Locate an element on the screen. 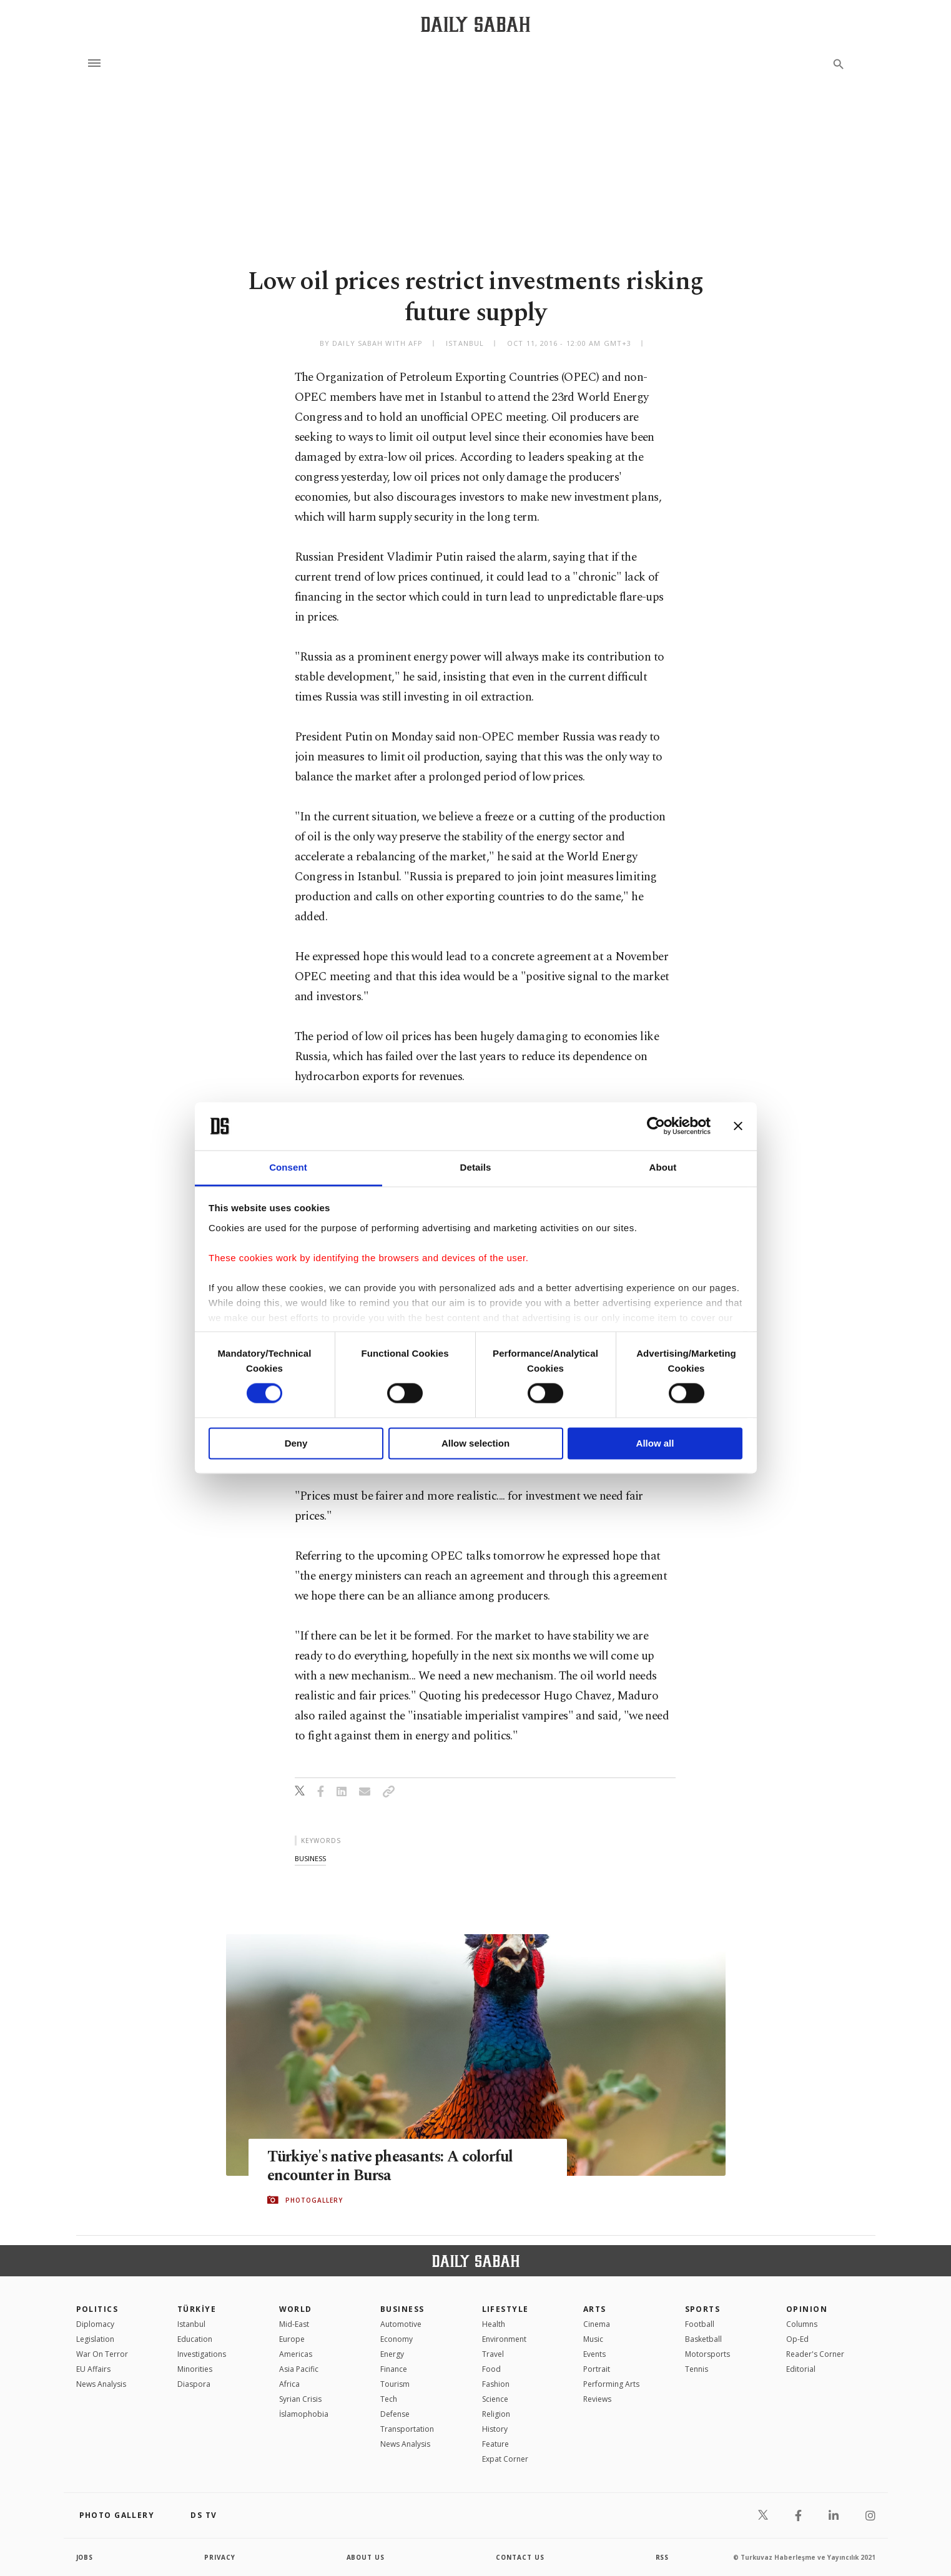  Tourism is located at coordinates (395, 2384).